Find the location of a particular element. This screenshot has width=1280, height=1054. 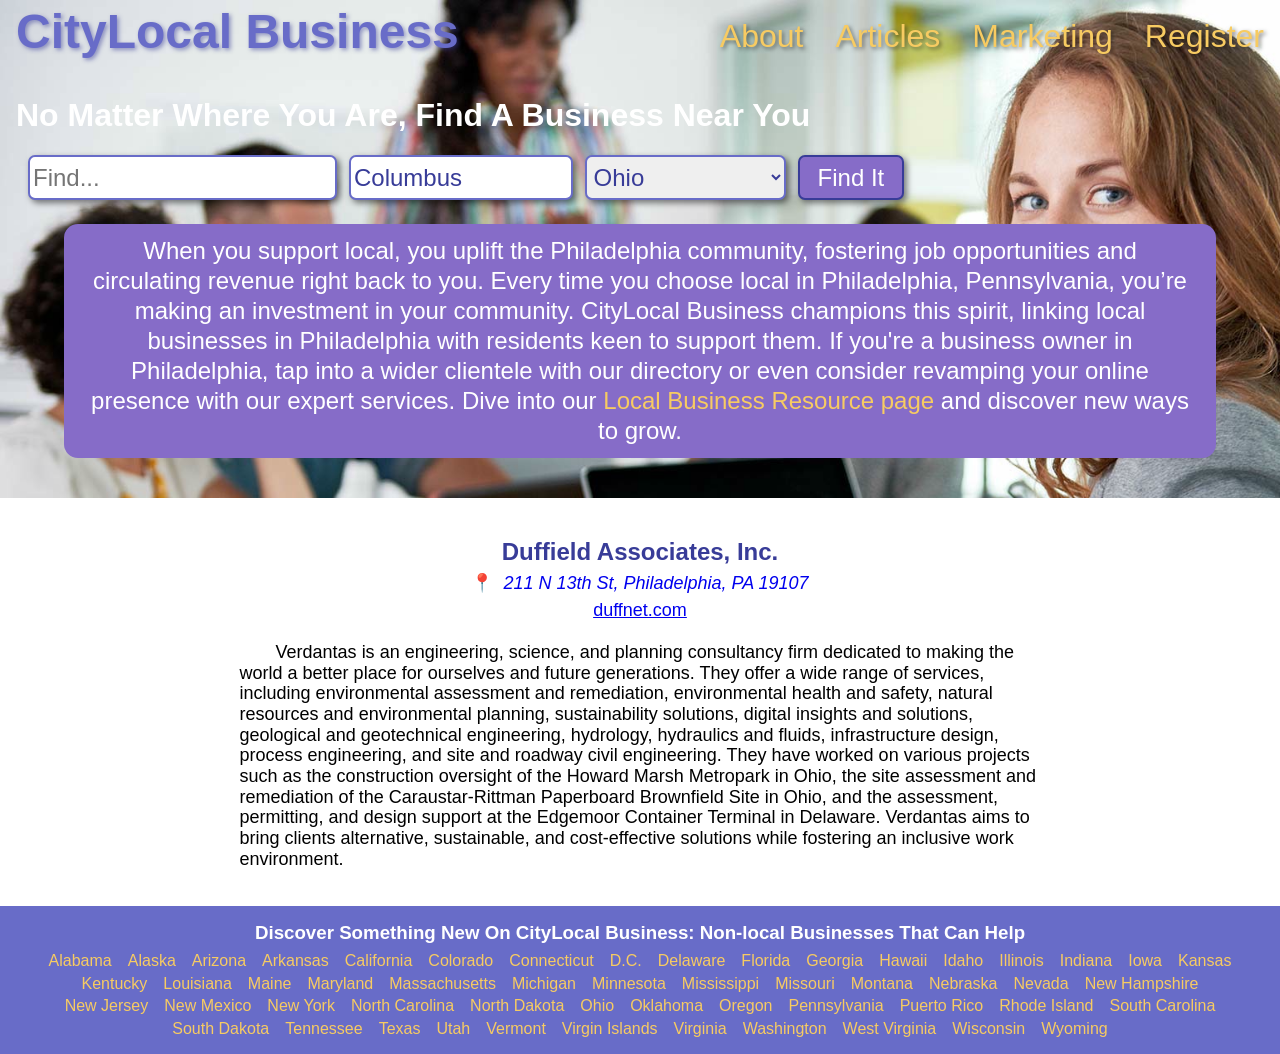

[Search For] is located at coordinates (182, 177).